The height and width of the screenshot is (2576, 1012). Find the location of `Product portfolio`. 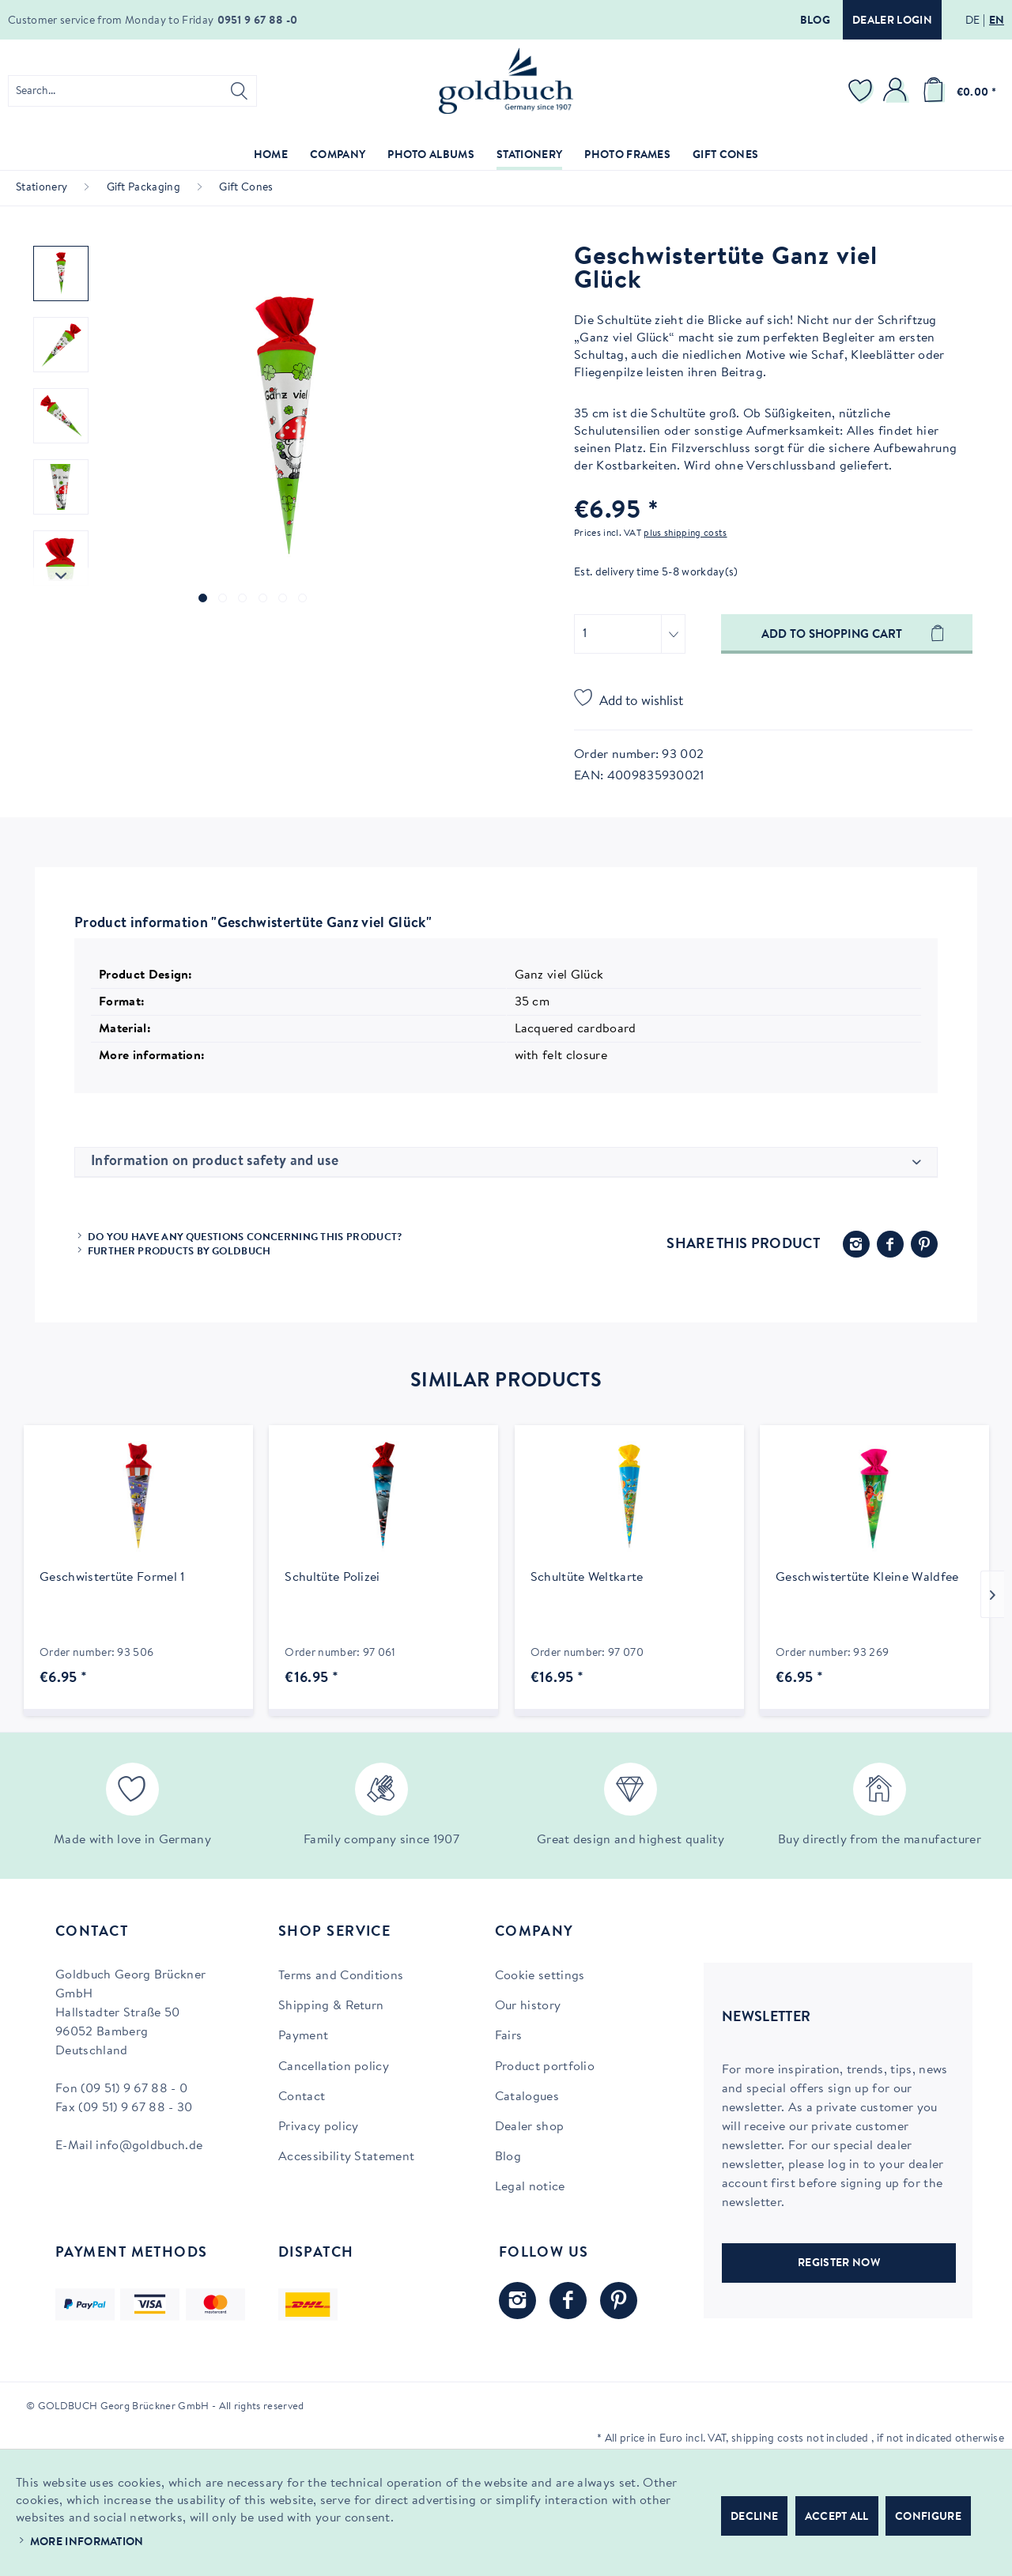

Product portfolio is located at coordinates (545, 2067).